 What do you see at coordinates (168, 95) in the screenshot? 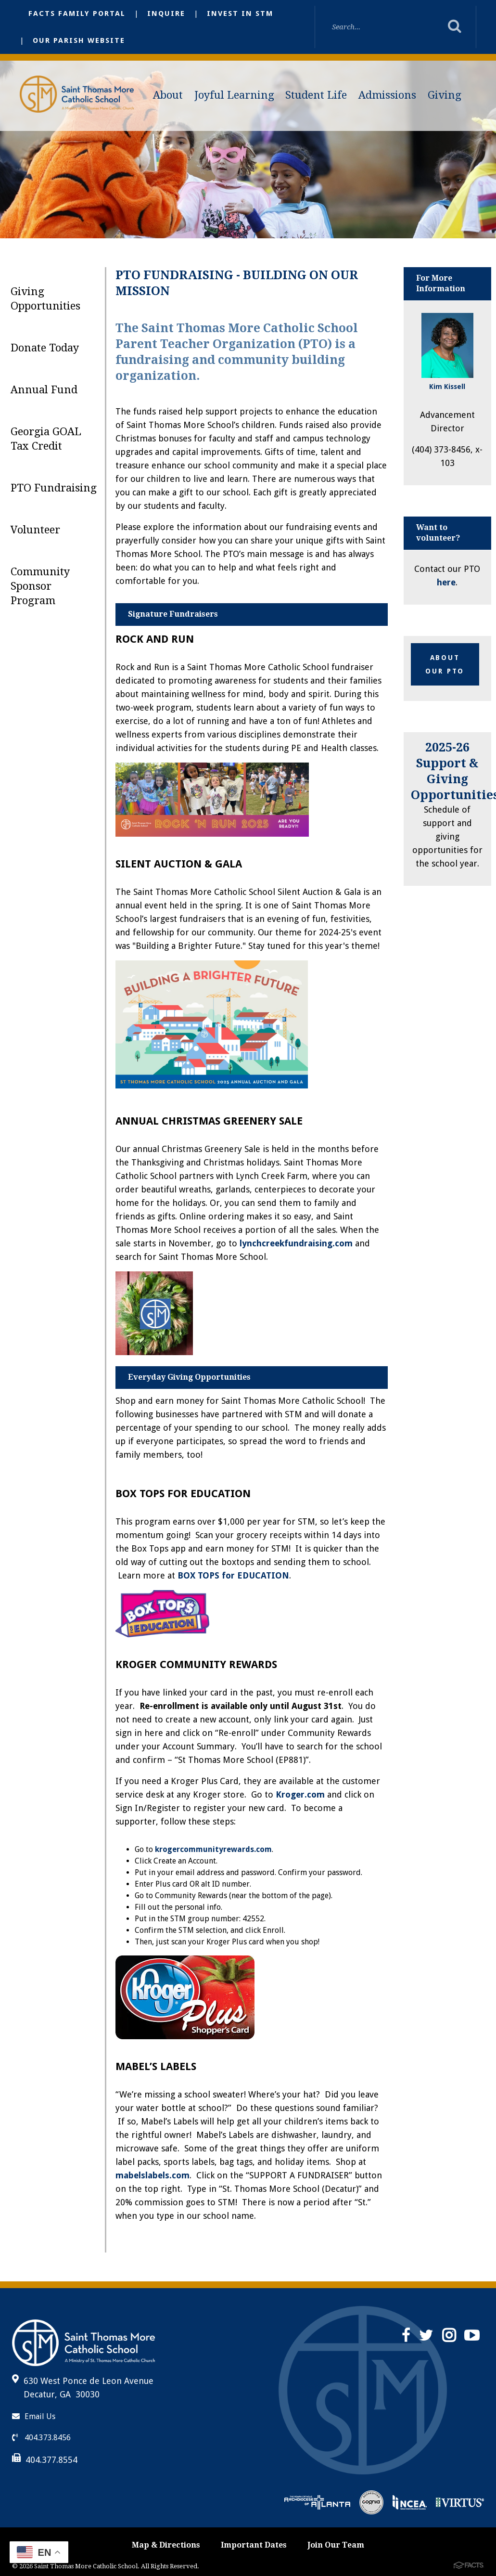
I see `About` at bounding box center [168, 95].